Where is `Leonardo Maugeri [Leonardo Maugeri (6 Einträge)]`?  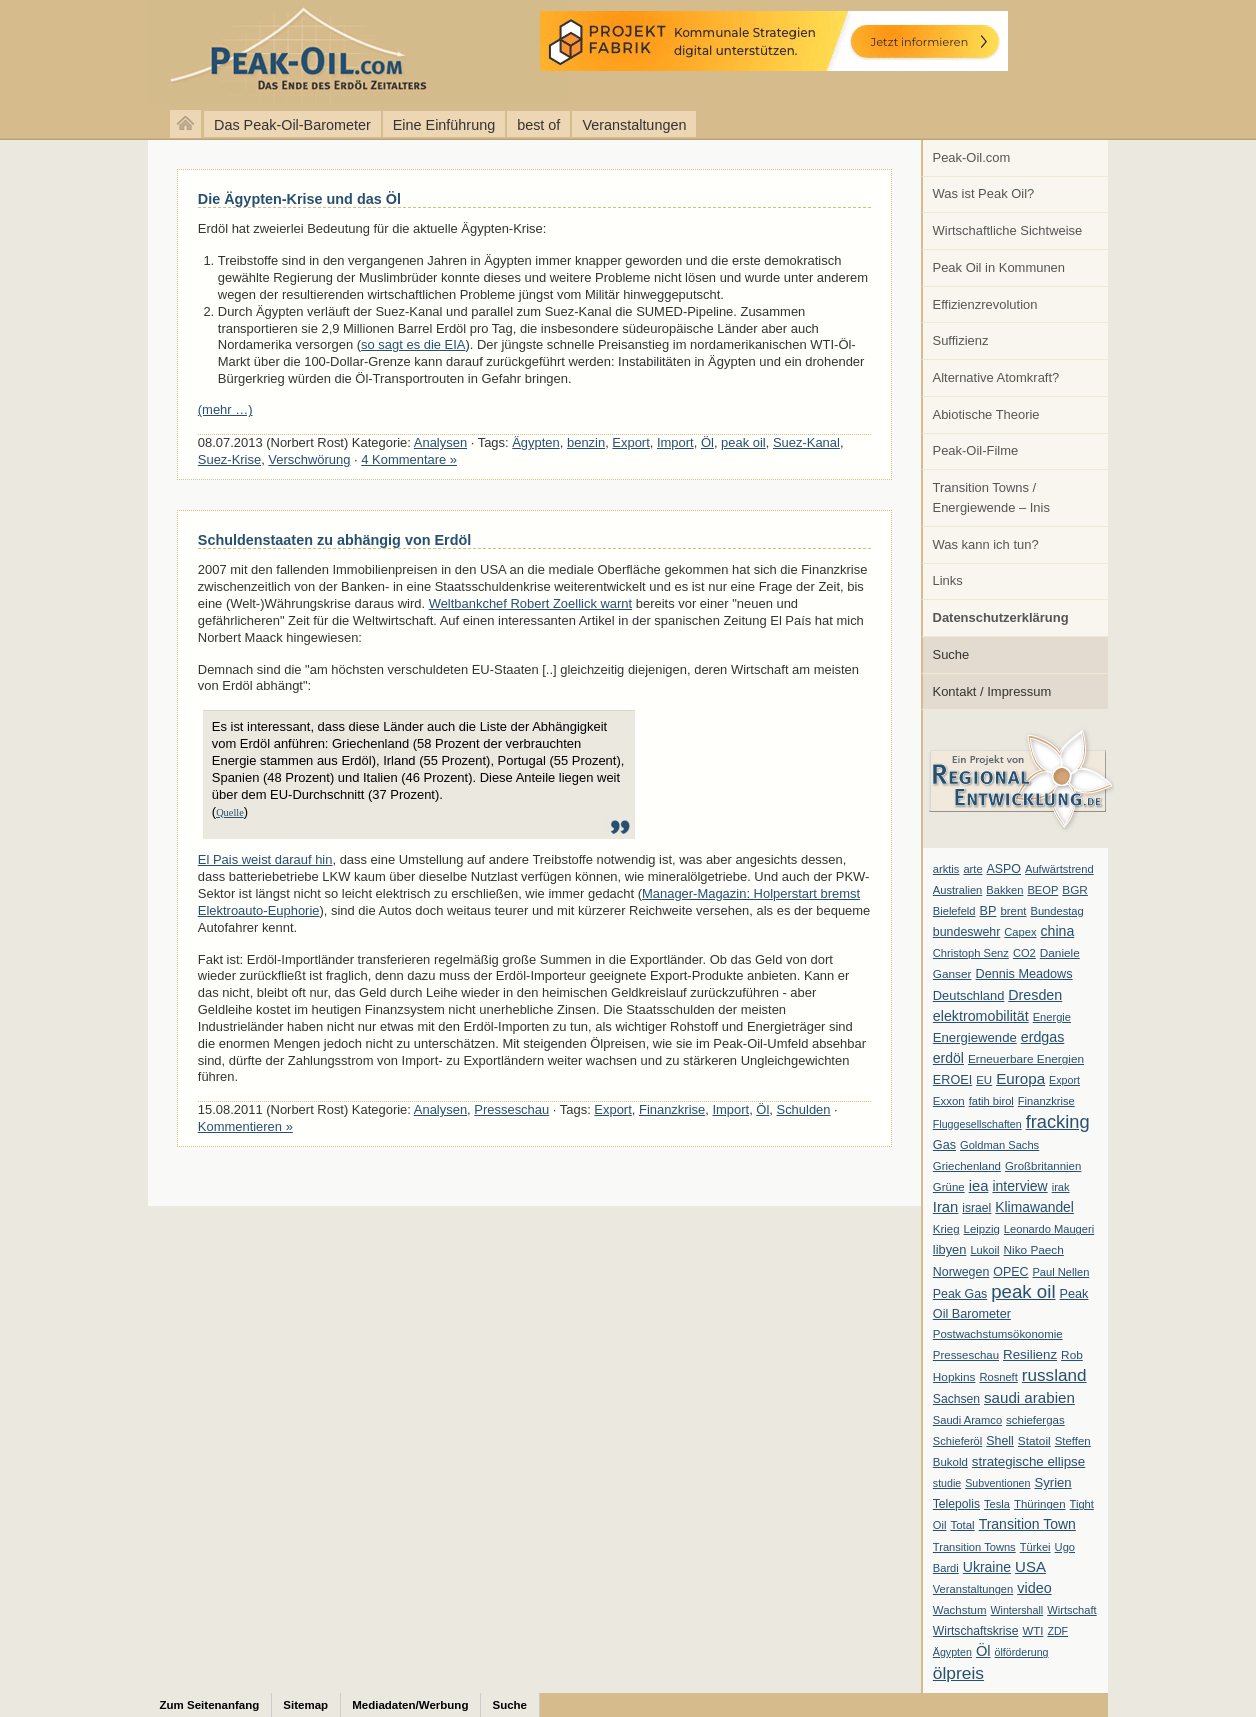
Leonardo Maugeri [Leonardo Maugeri (6 Einträge)] is located at coordinates (1049, 1229).